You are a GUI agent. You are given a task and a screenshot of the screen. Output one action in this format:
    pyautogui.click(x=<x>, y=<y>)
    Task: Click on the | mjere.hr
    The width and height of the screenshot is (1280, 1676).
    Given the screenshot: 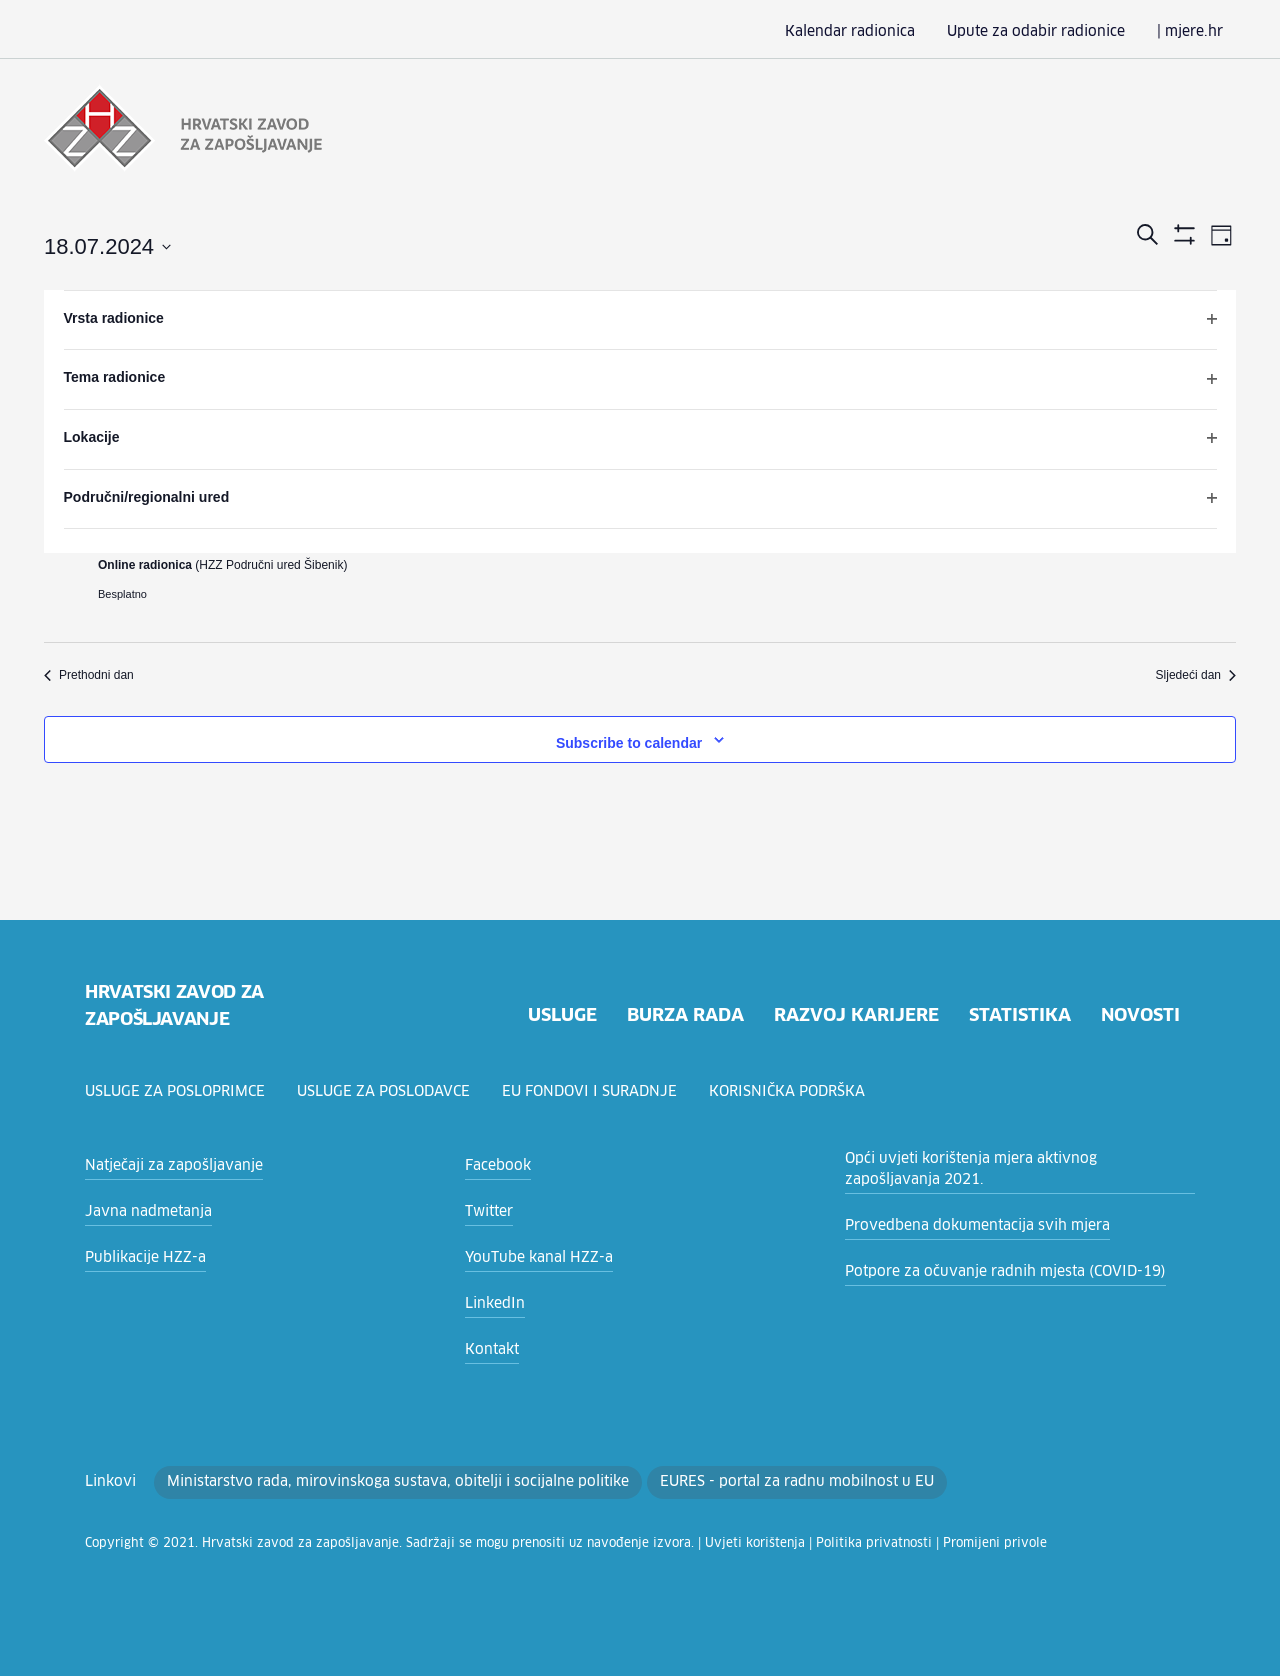 What is the action you would take?
    pyautogui.click(x=1193, y=32)
    